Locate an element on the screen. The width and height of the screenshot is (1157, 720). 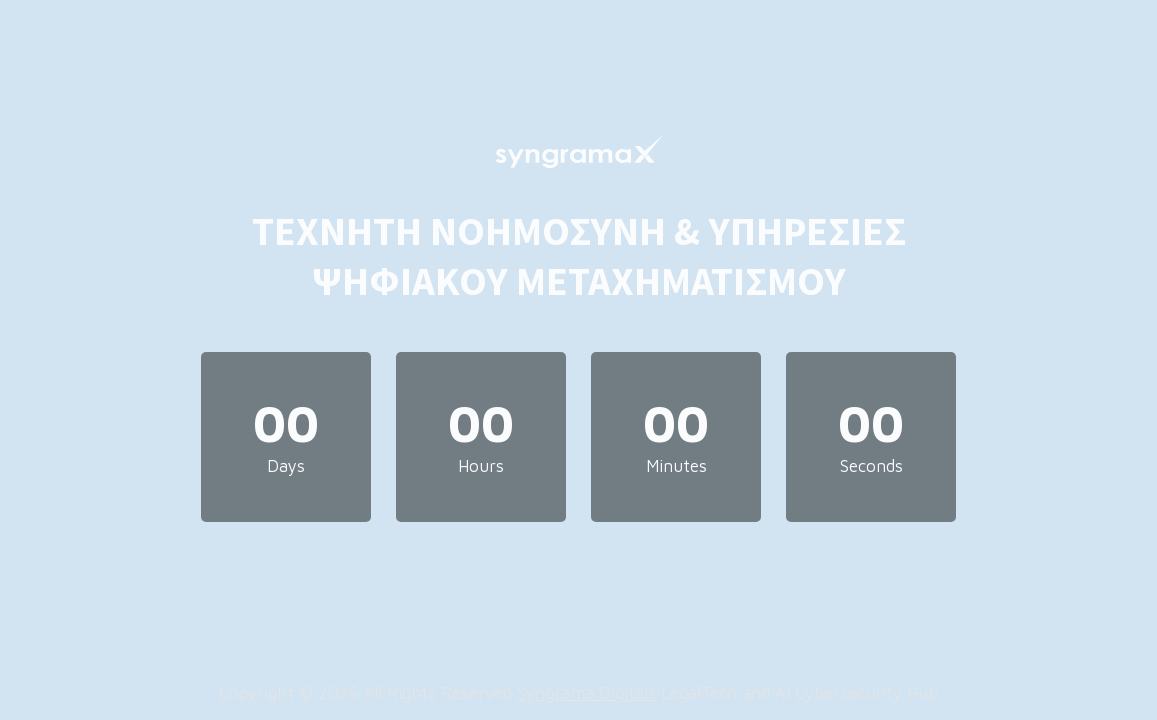
Syngrama Digitals is located at coordinates (586, 693).